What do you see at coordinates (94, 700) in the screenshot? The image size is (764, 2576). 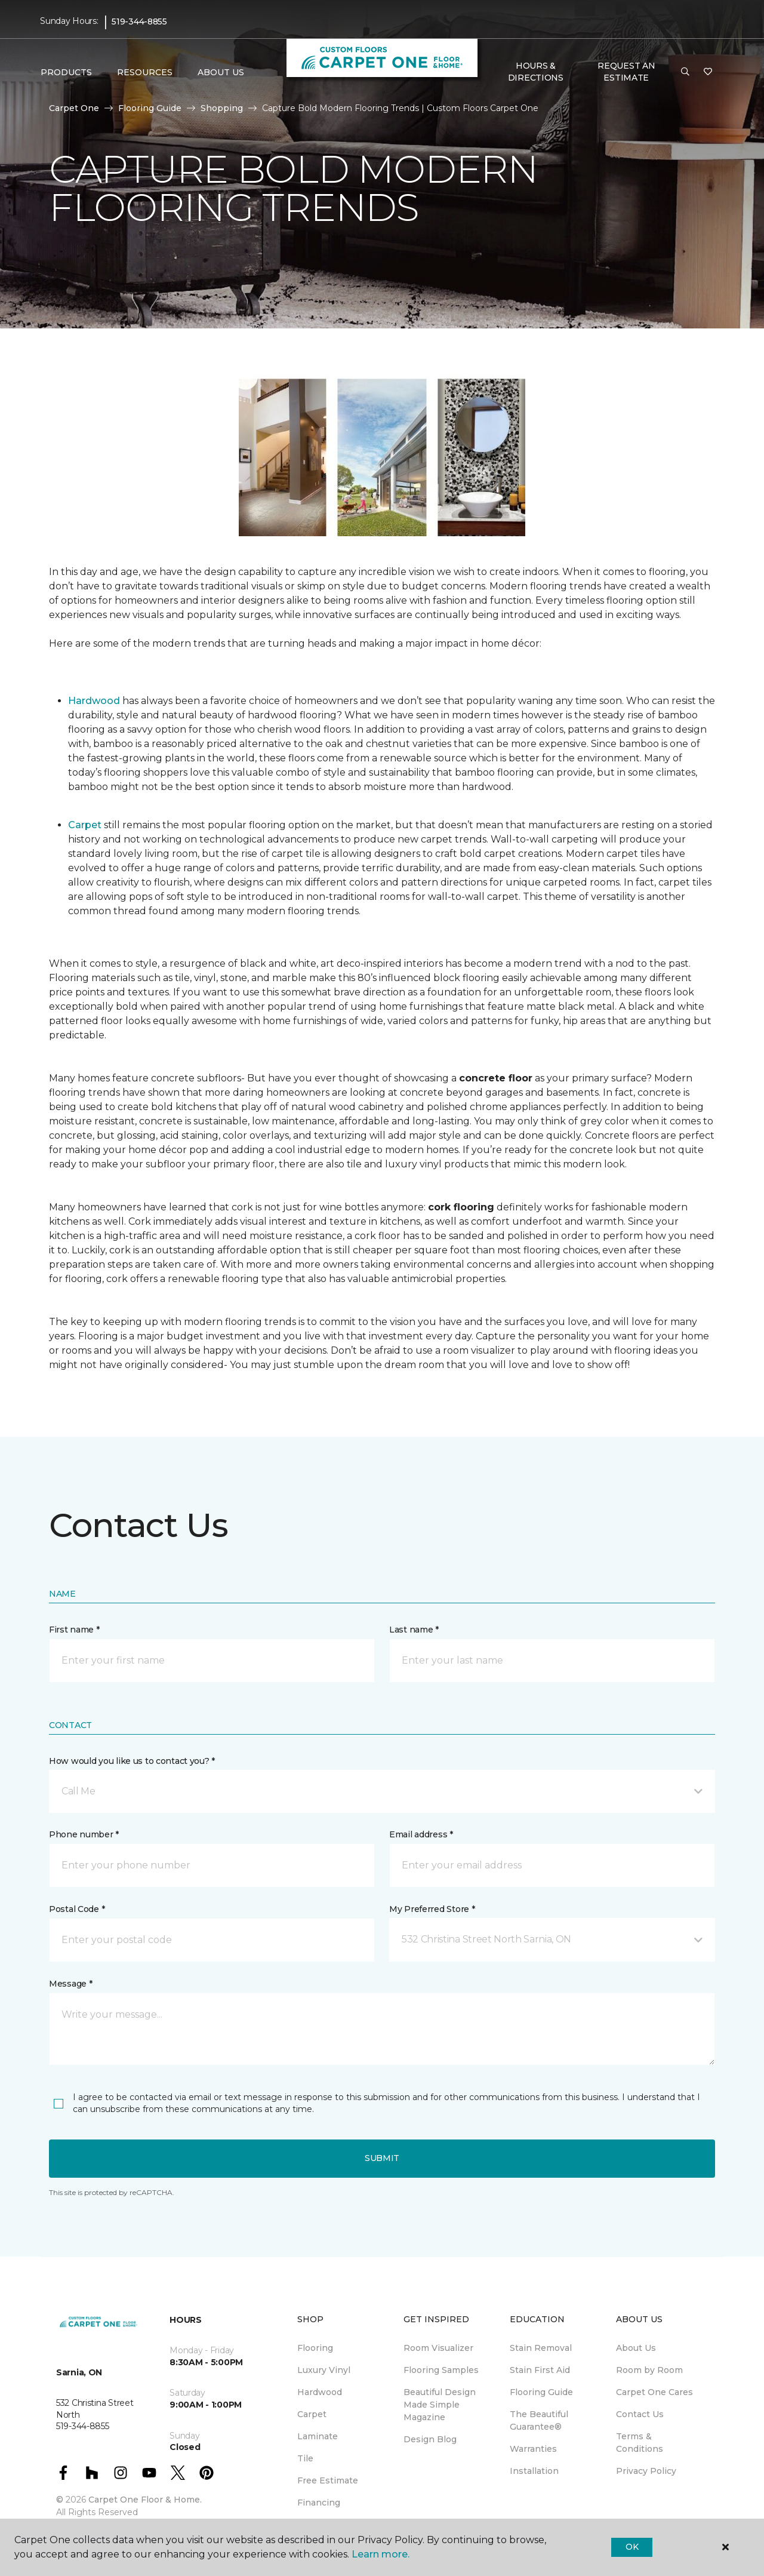 I see `Hardwood` at bounding box center [94, 700].